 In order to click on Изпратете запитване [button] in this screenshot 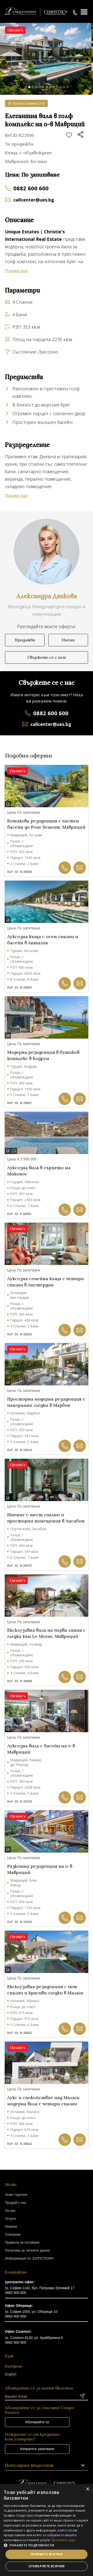, I will do `click(37, 2449)`.